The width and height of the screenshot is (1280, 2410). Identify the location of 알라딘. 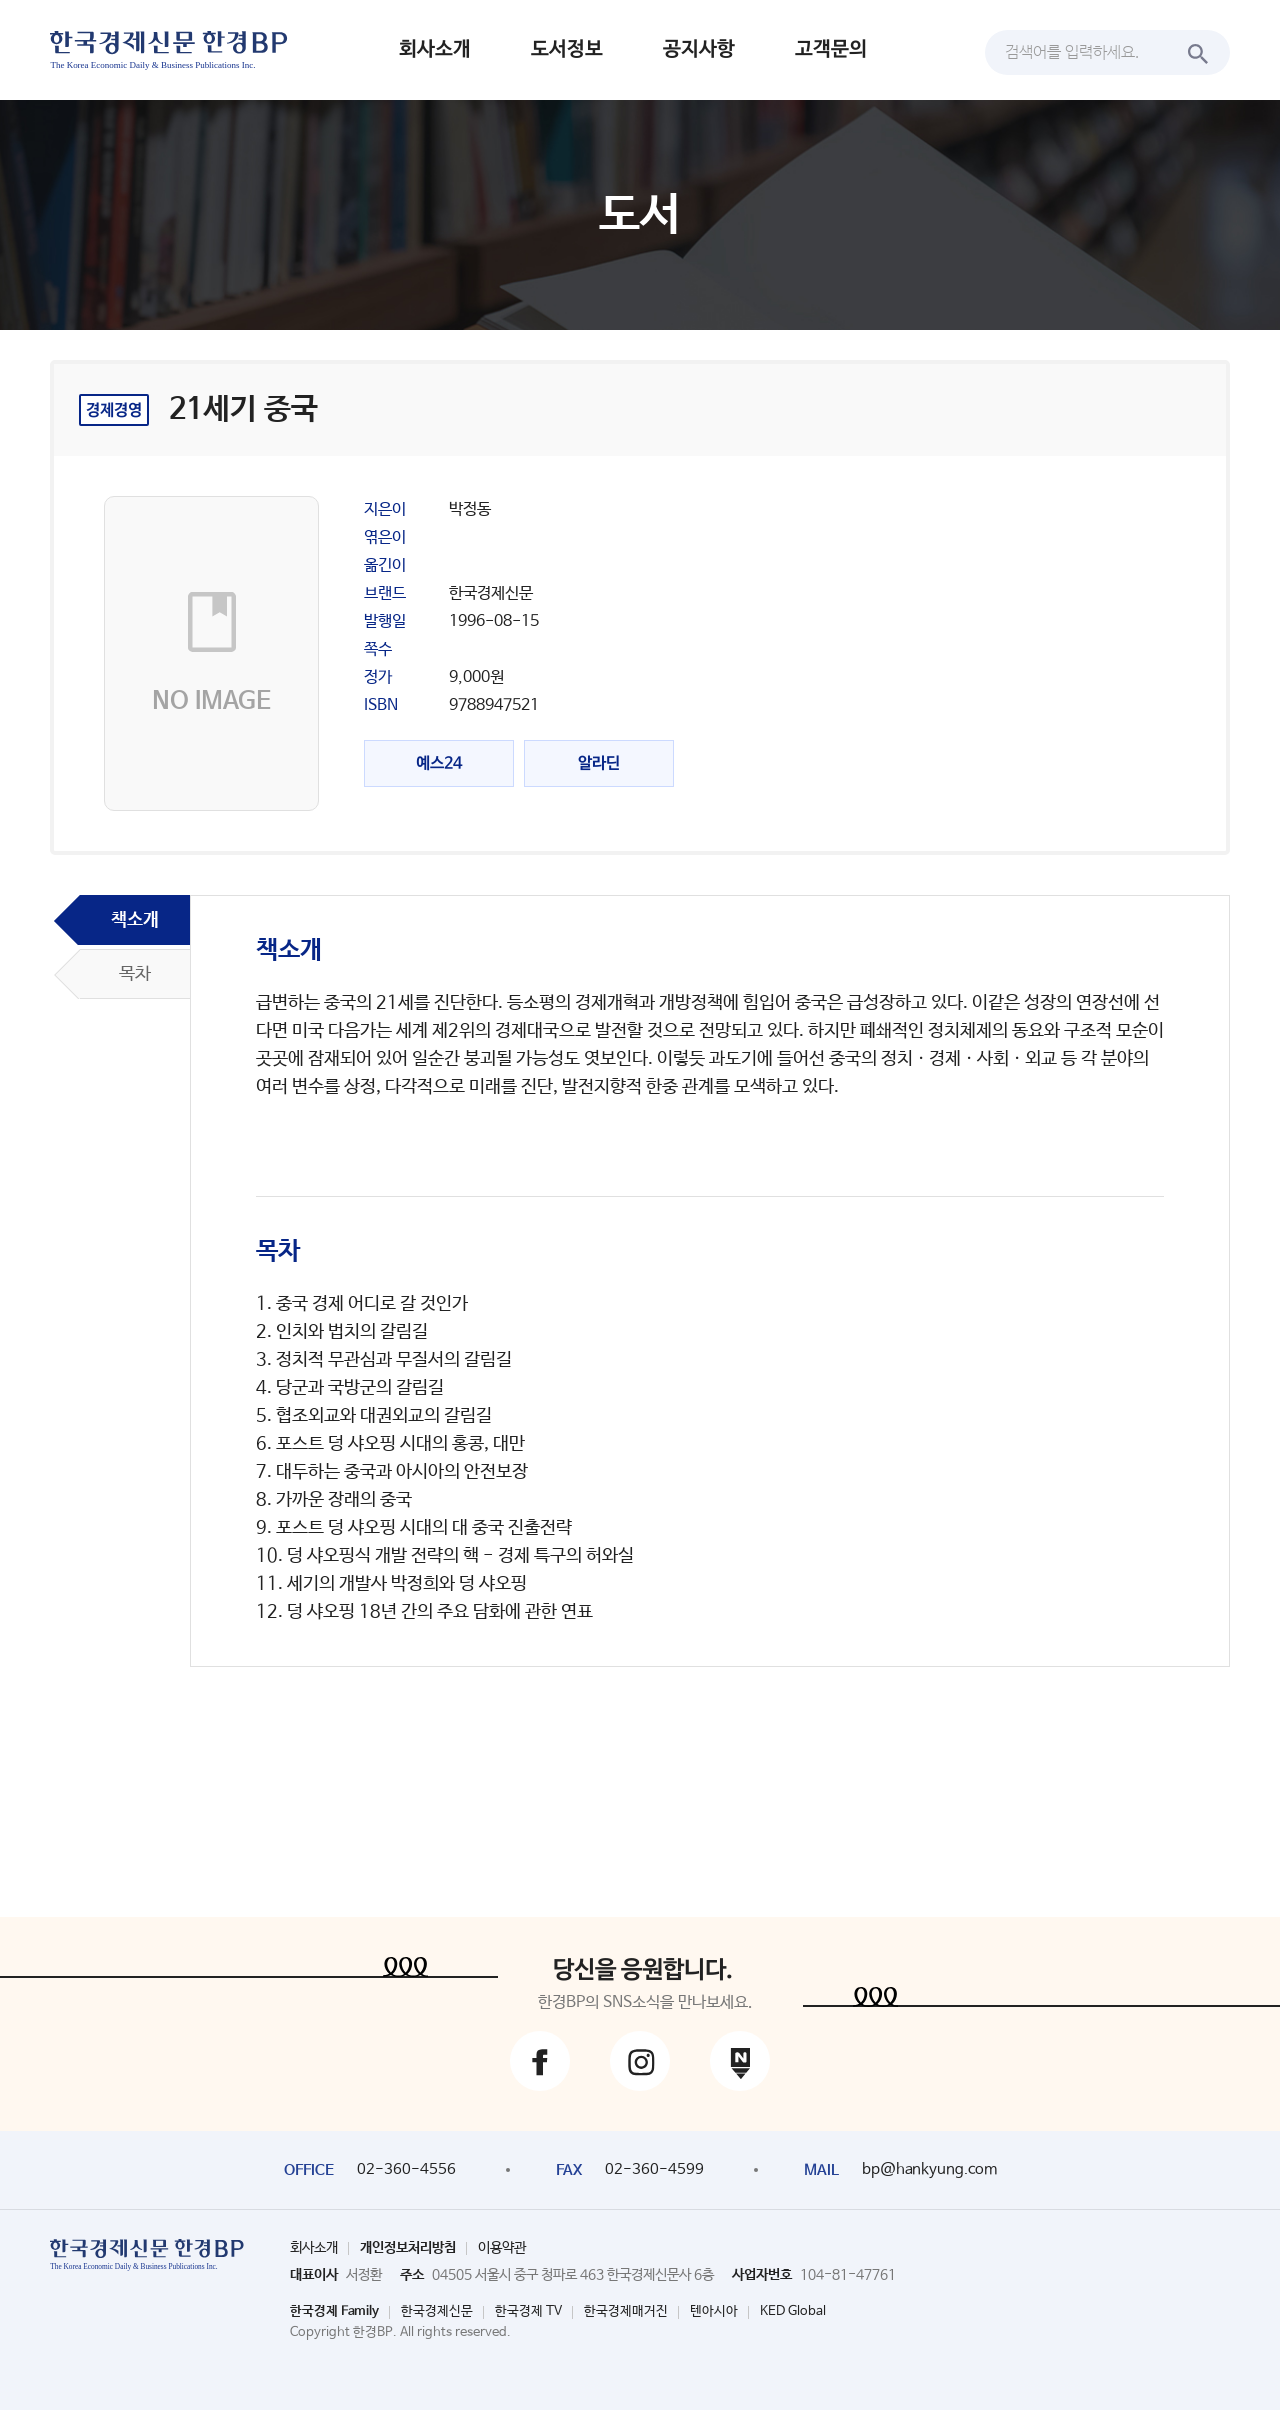
(599, 763).